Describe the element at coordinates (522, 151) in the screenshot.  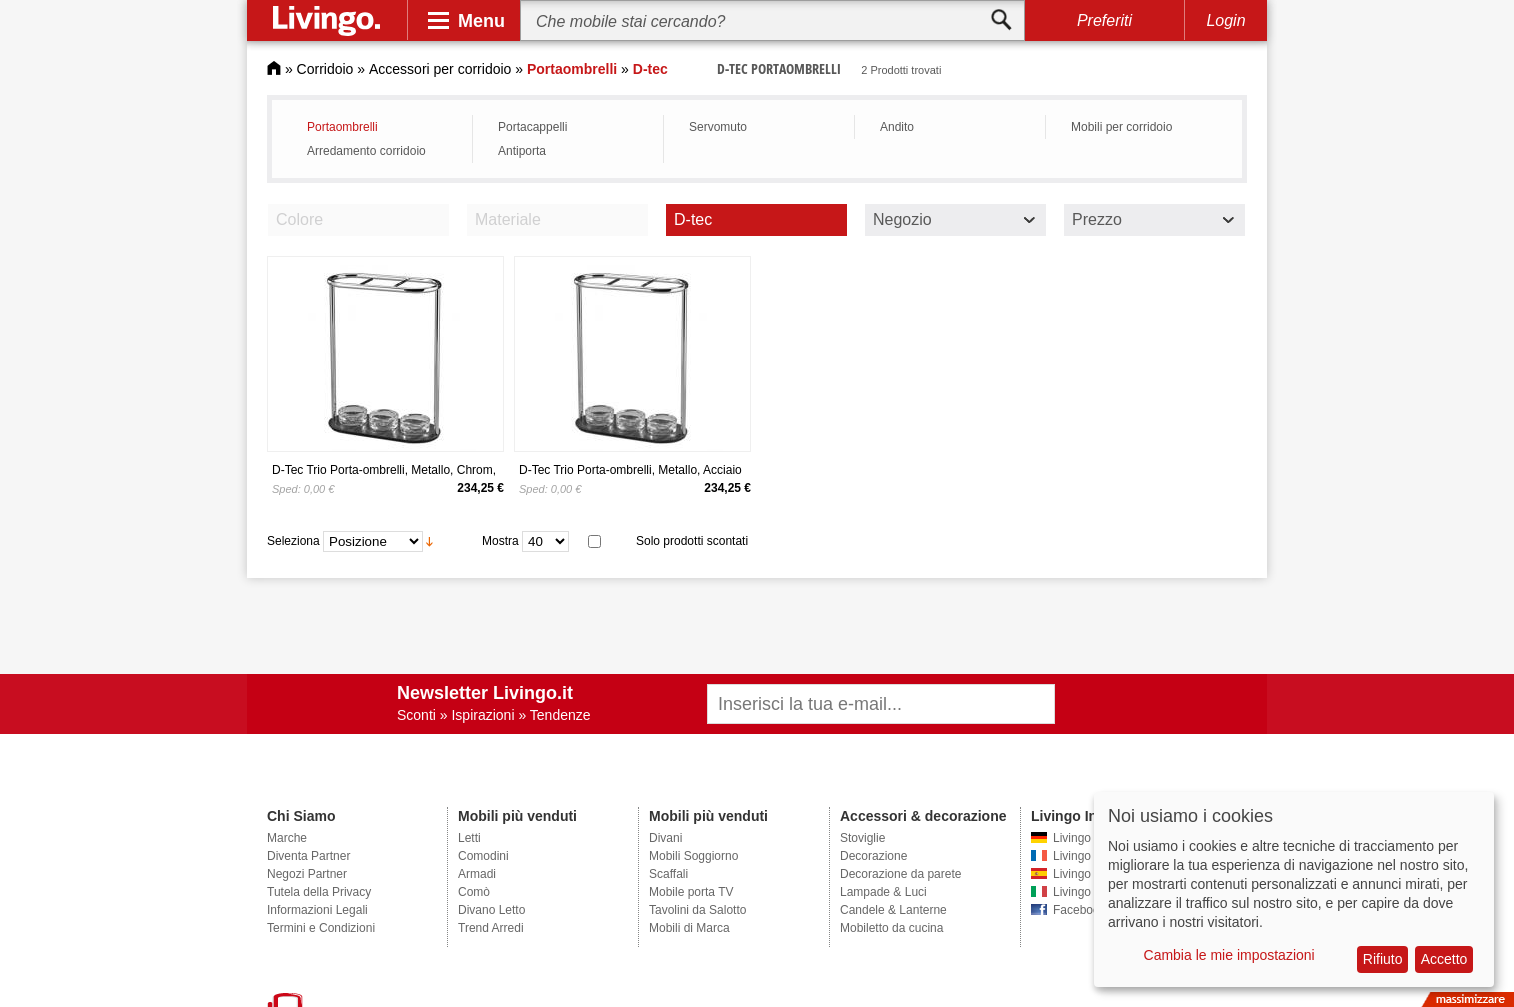
I see `Antiporta` at that location.